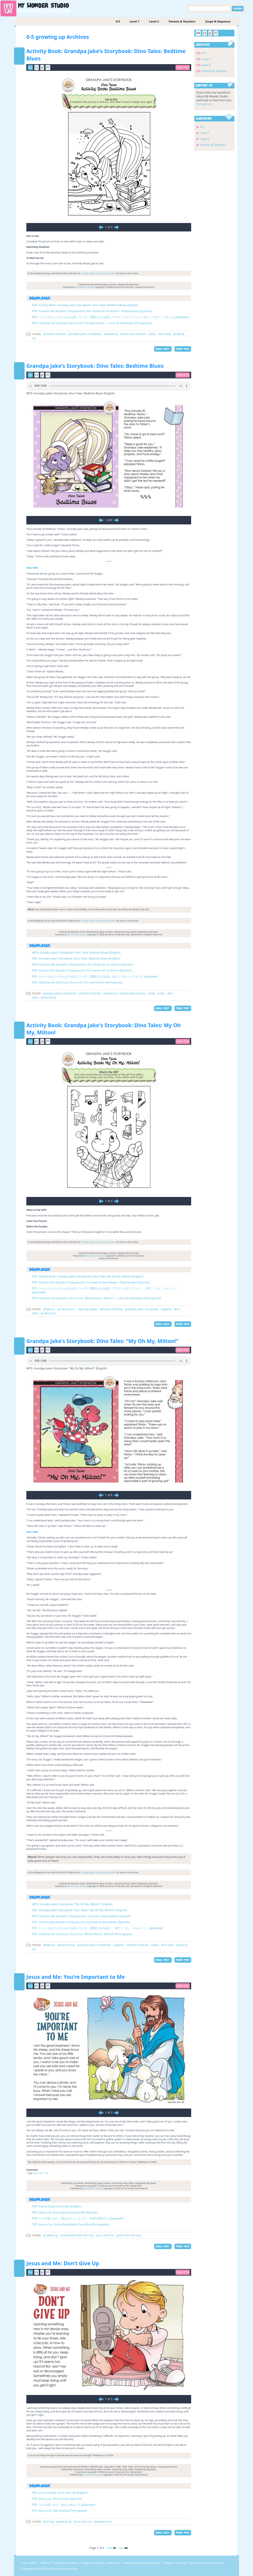  I want to click on learning, so click(48, 2521).